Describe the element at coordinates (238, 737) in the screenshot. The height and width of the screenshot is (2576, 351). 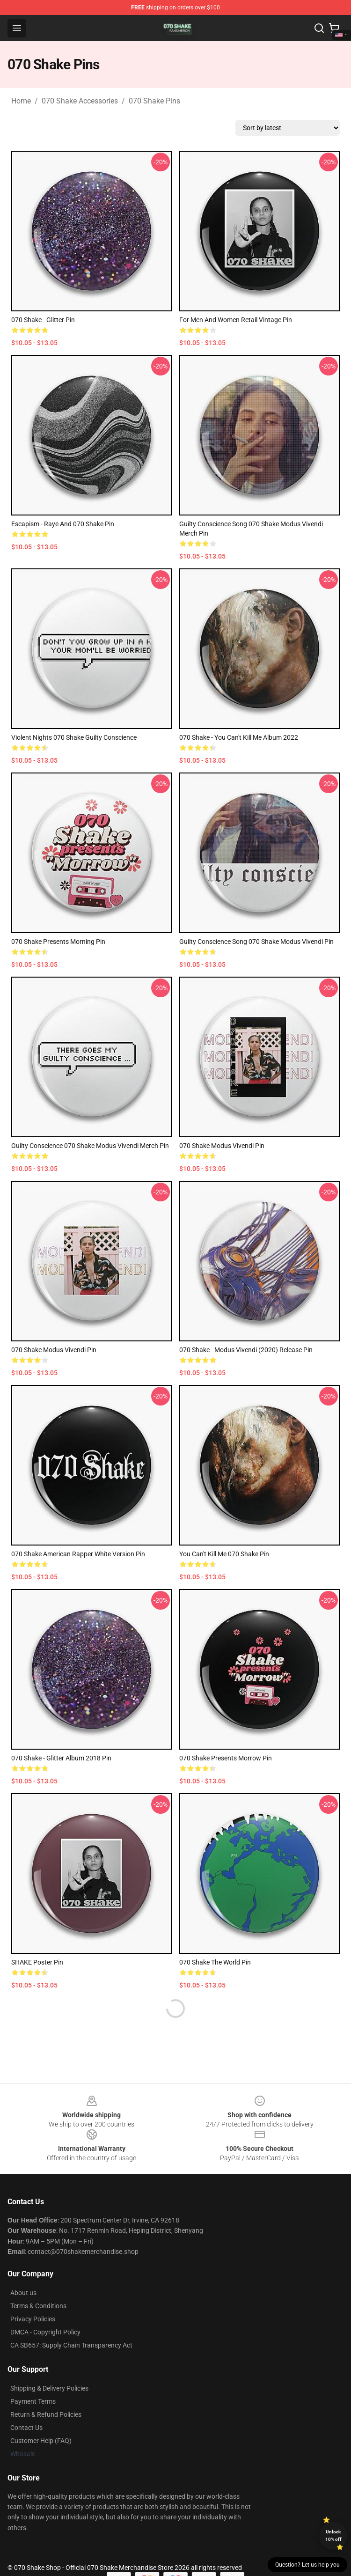
I see `070 Shake - You Can't Kill Me album 2022` at that location.